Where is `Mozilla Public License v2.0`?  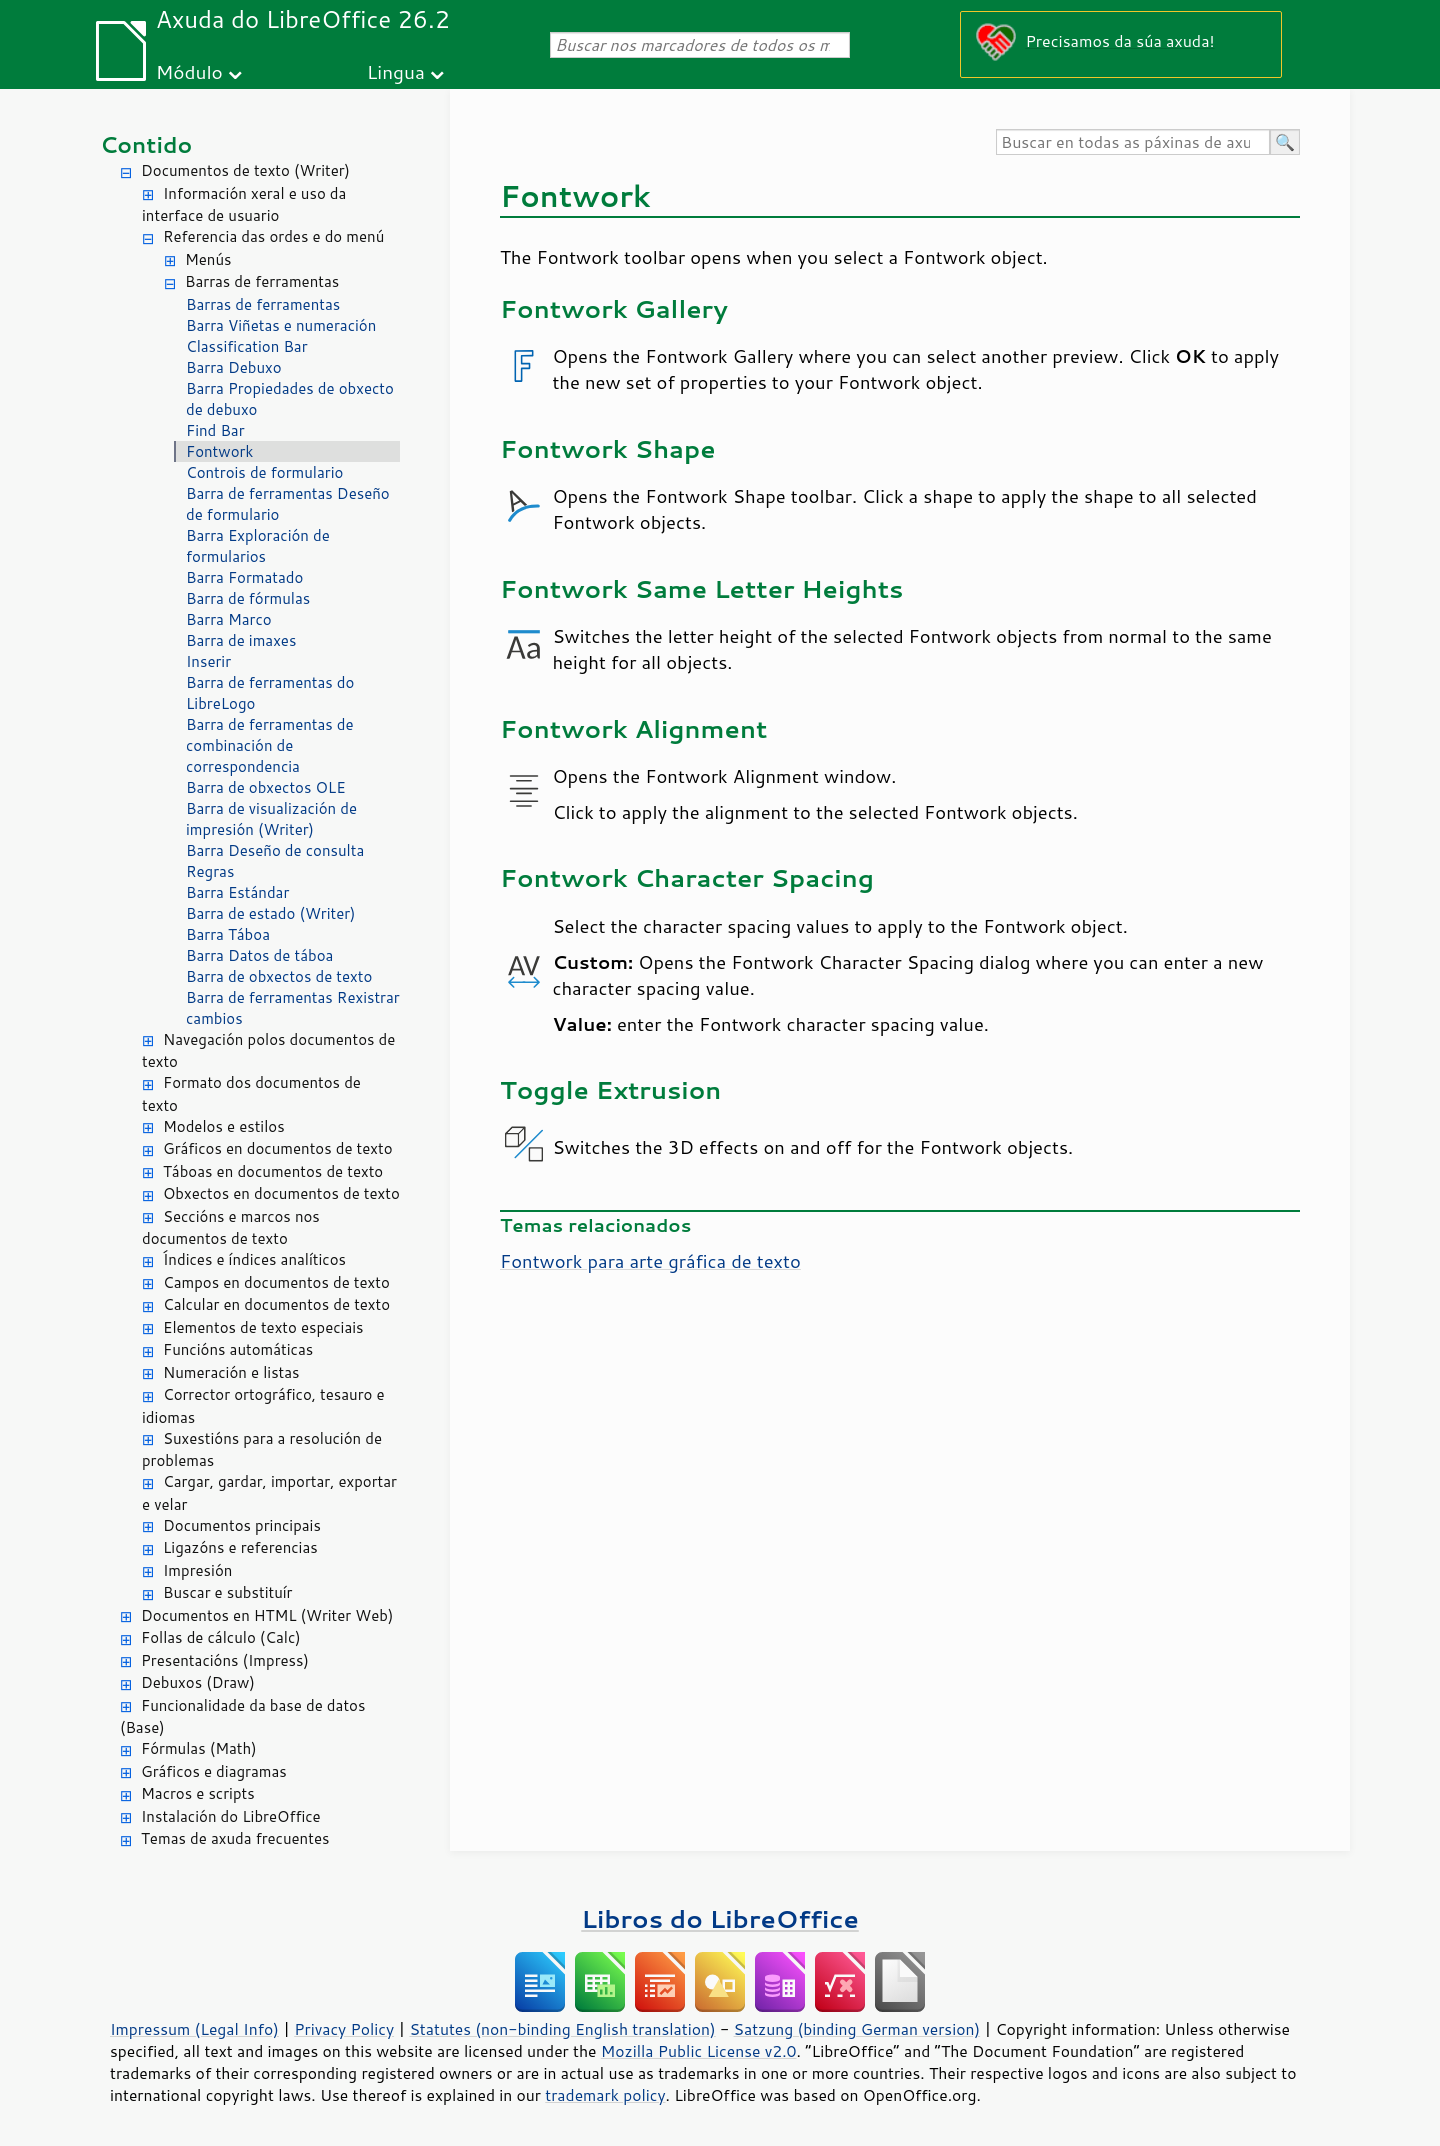
Mozilla Public License v2.0 is located at coordinates (699, 2051).